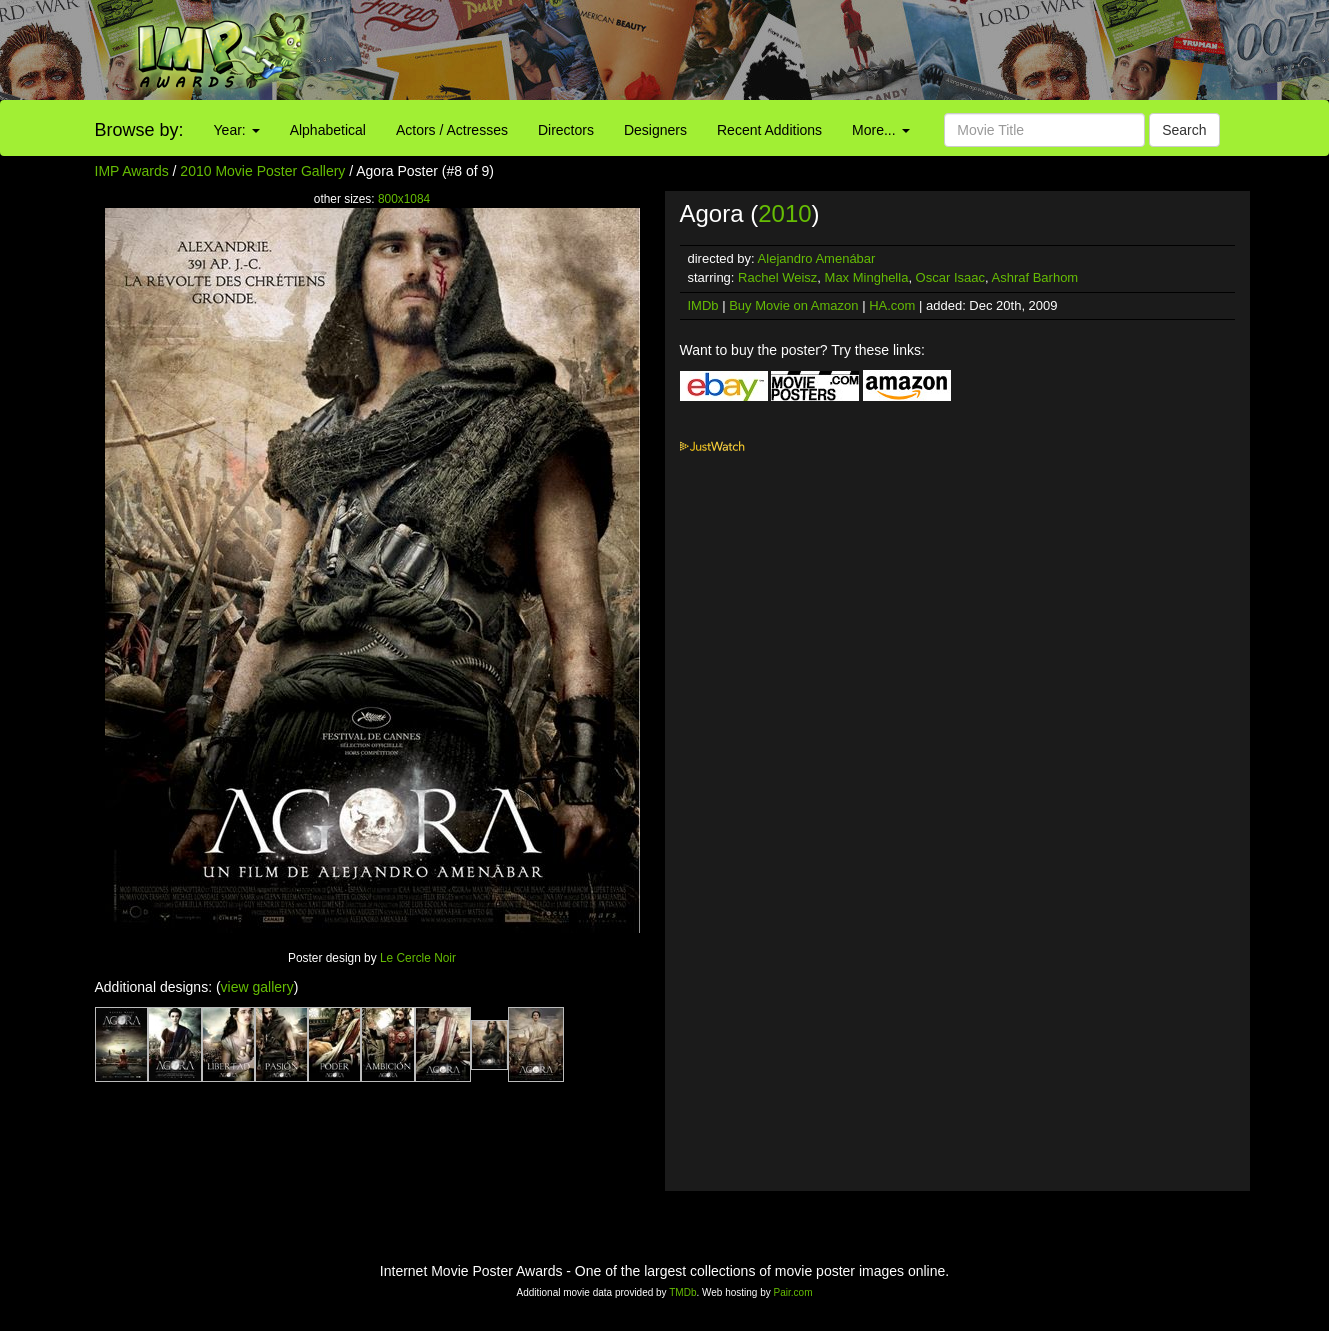 The image size is (1329, 1331). What do you see at coordinates (867, 277) in the screenshot?
I see `Max Minghella` at bounding box center [867, 277].